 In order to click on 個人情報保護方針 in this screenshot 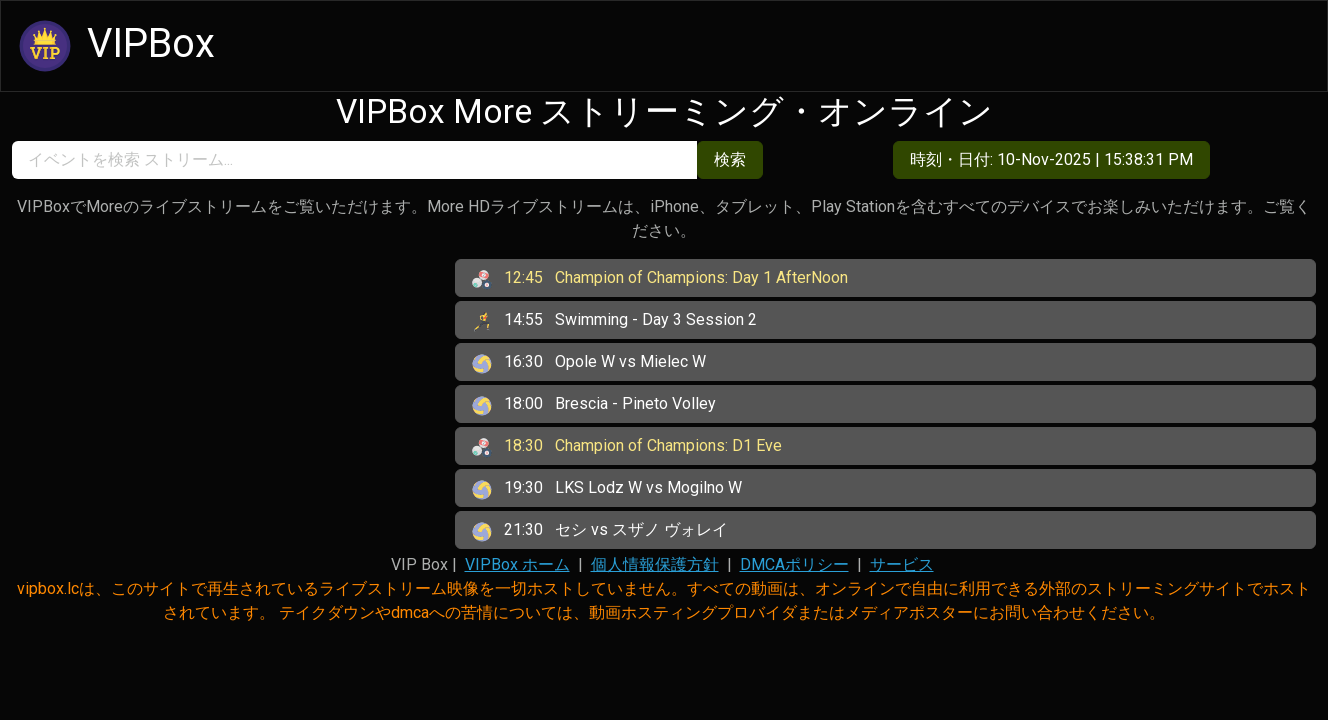, I will do `click(655, 564)`.